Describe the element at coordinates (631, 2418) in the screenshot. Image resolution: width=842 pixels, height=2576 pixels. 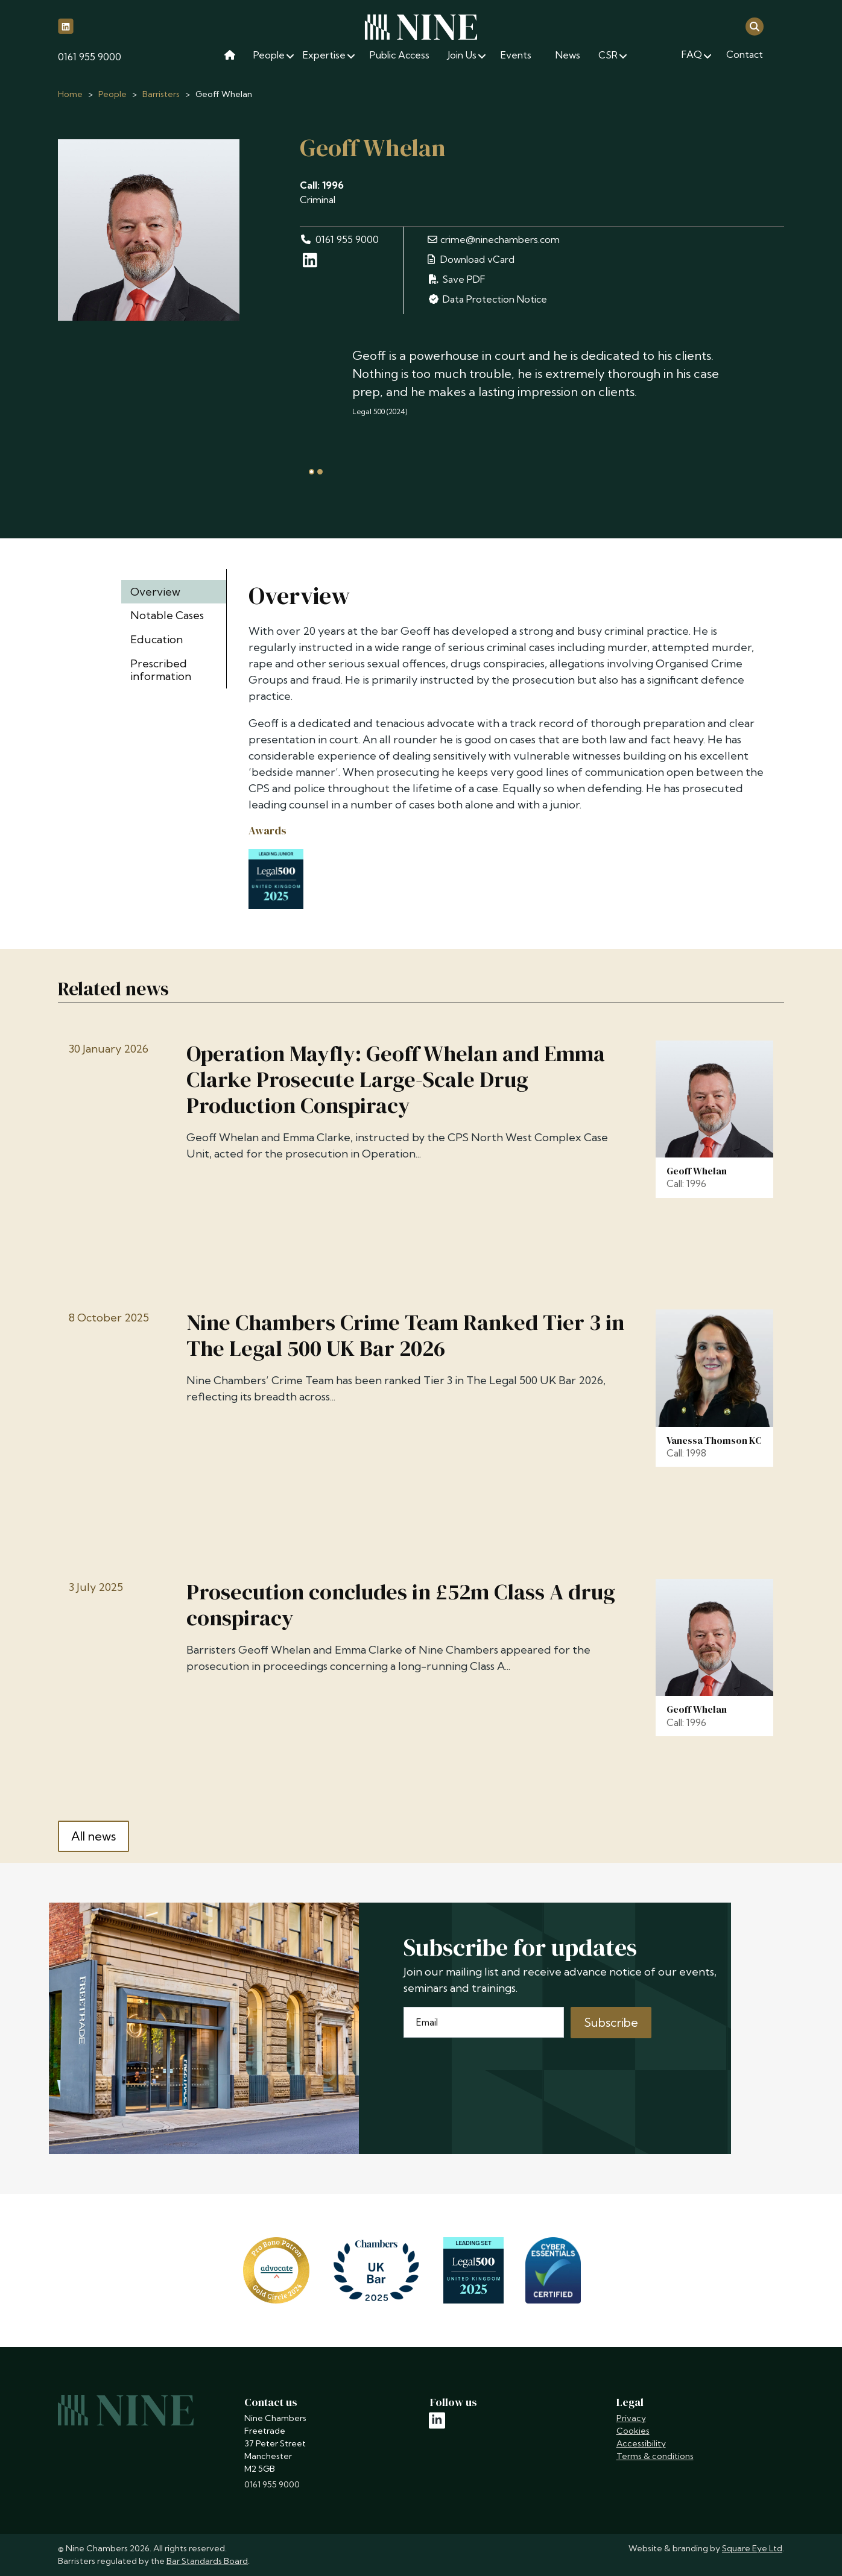
I see `Privacy` at that location.